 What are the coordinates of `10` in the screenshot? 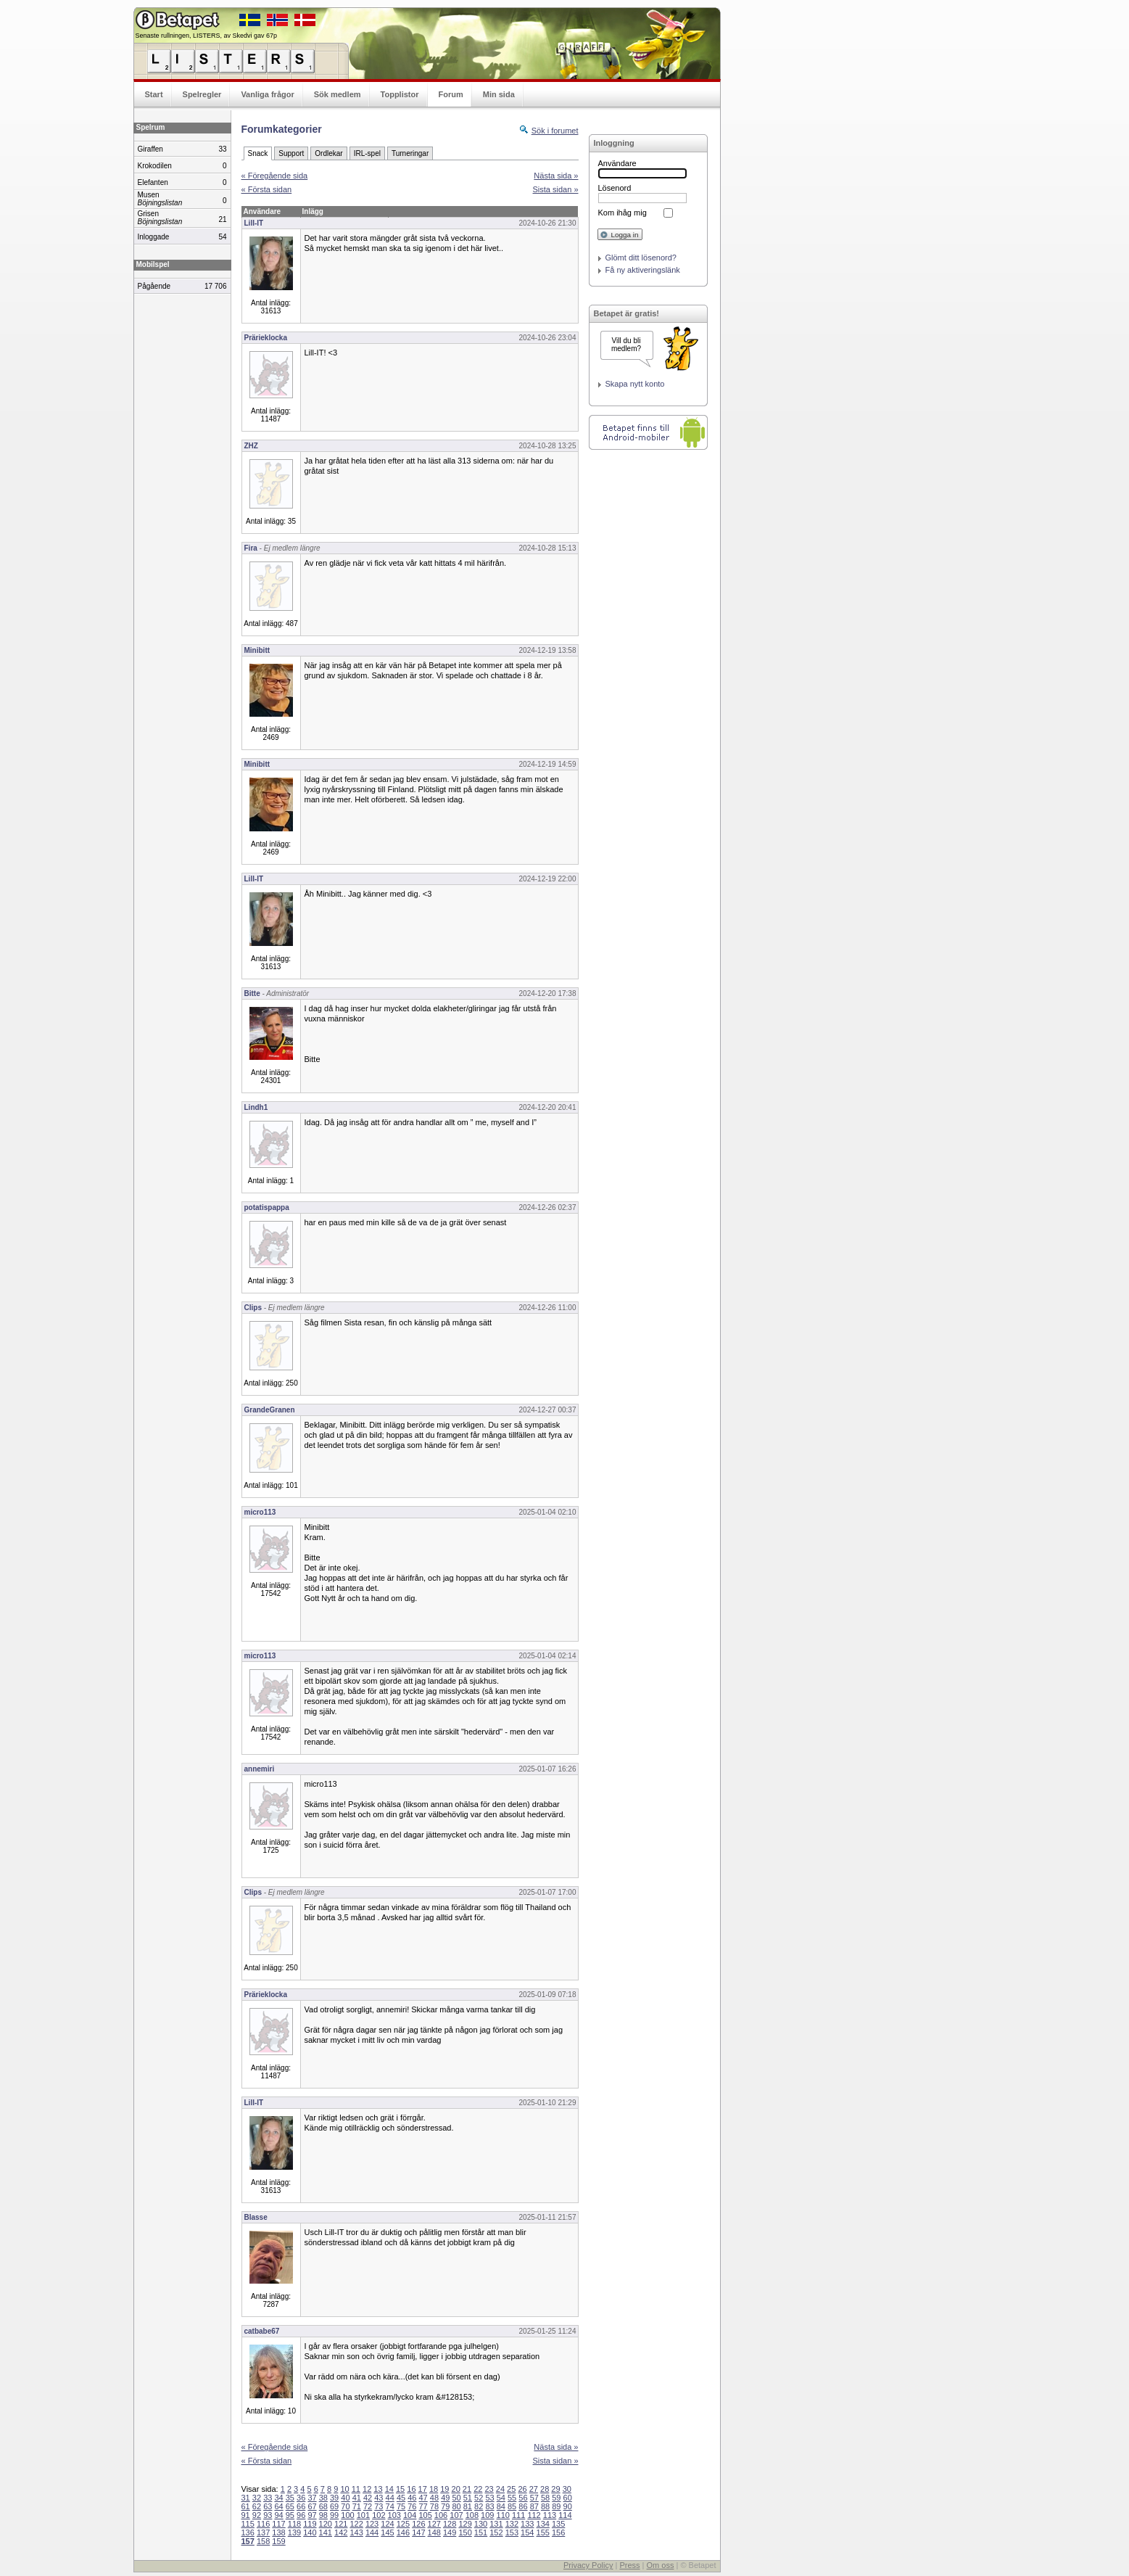 It's located at (344, 2489).